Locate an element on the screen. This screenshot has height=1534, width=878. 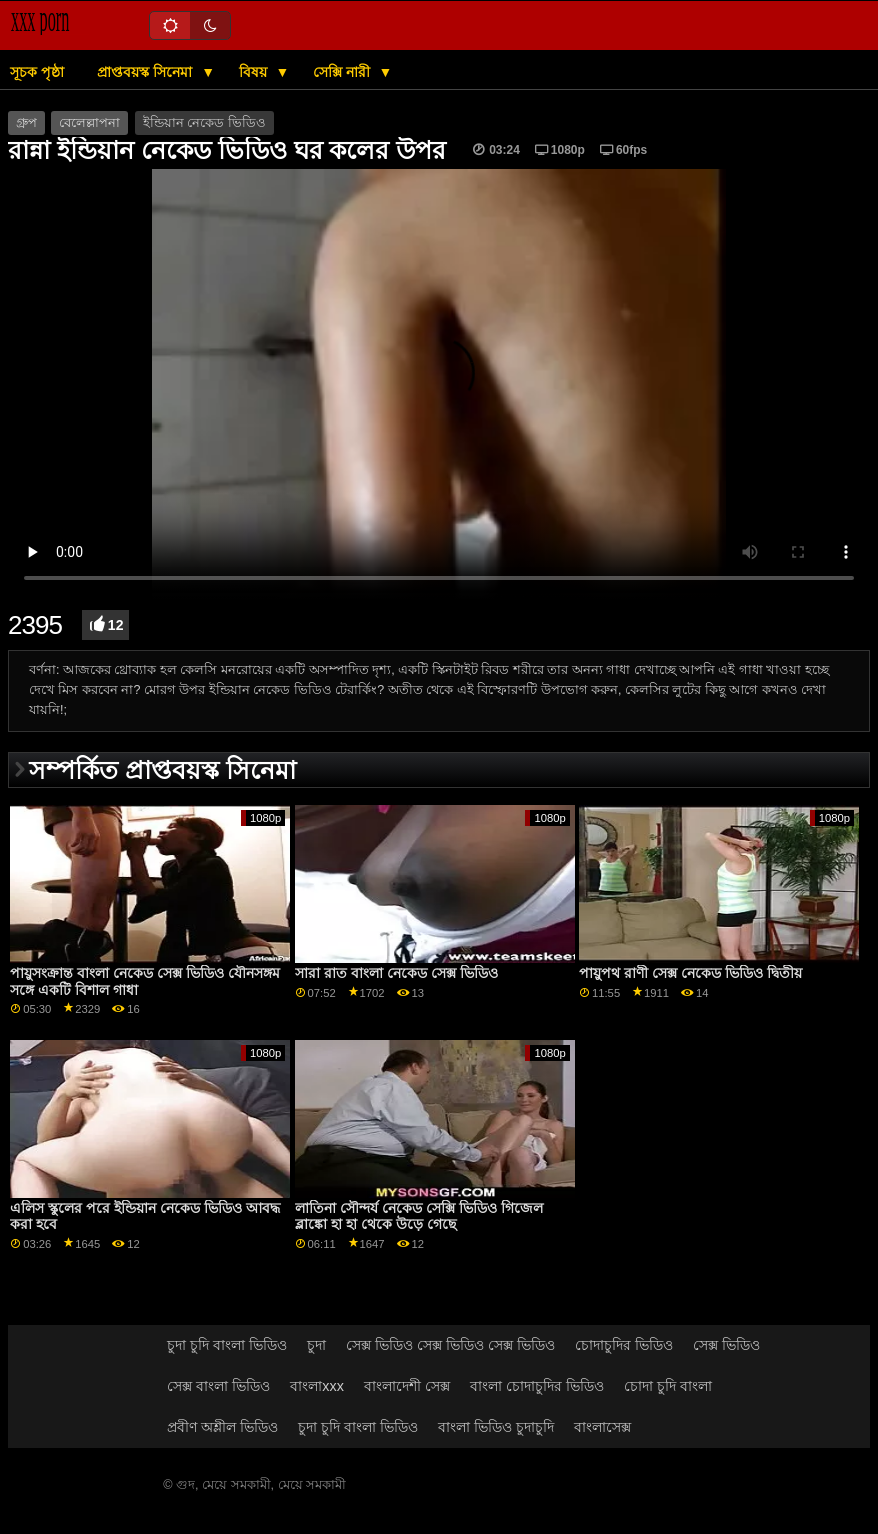
প্রবীণ অশ্লীল ভিডিও is located at coordinates (222, 1427).